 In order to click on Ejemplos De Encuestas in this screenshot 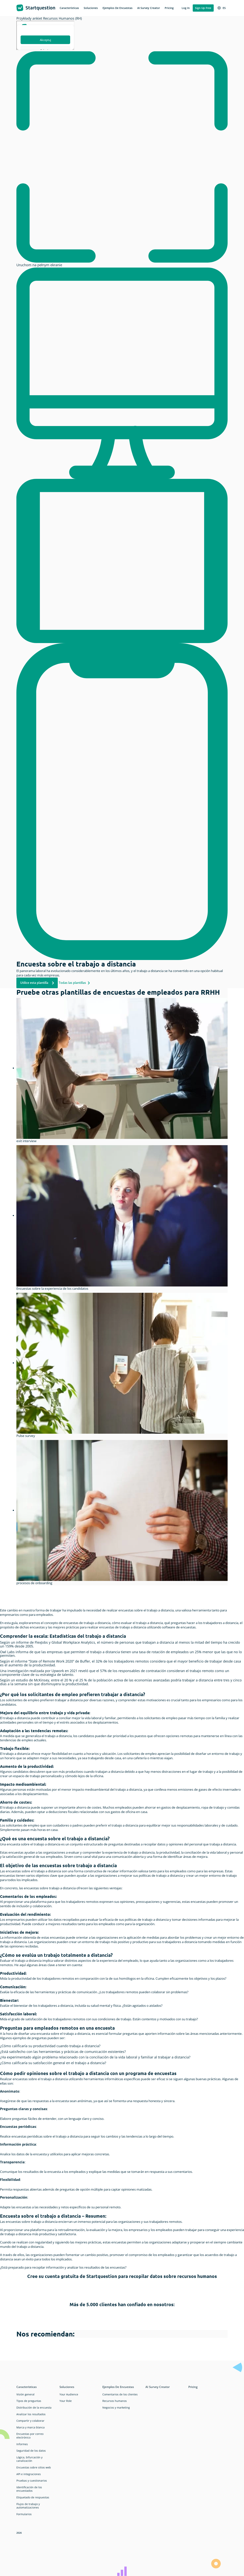, I will do `click(118, 2387)`.